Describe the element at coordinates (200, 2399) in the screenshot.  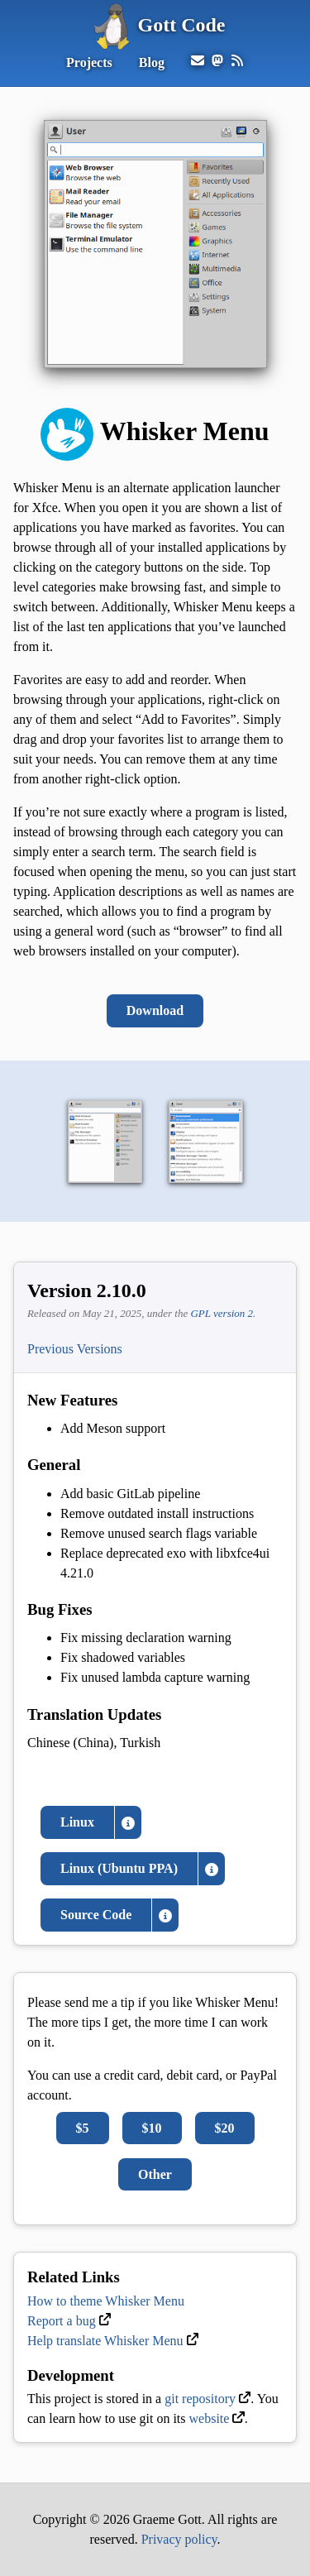
I see `git repository` at that location.